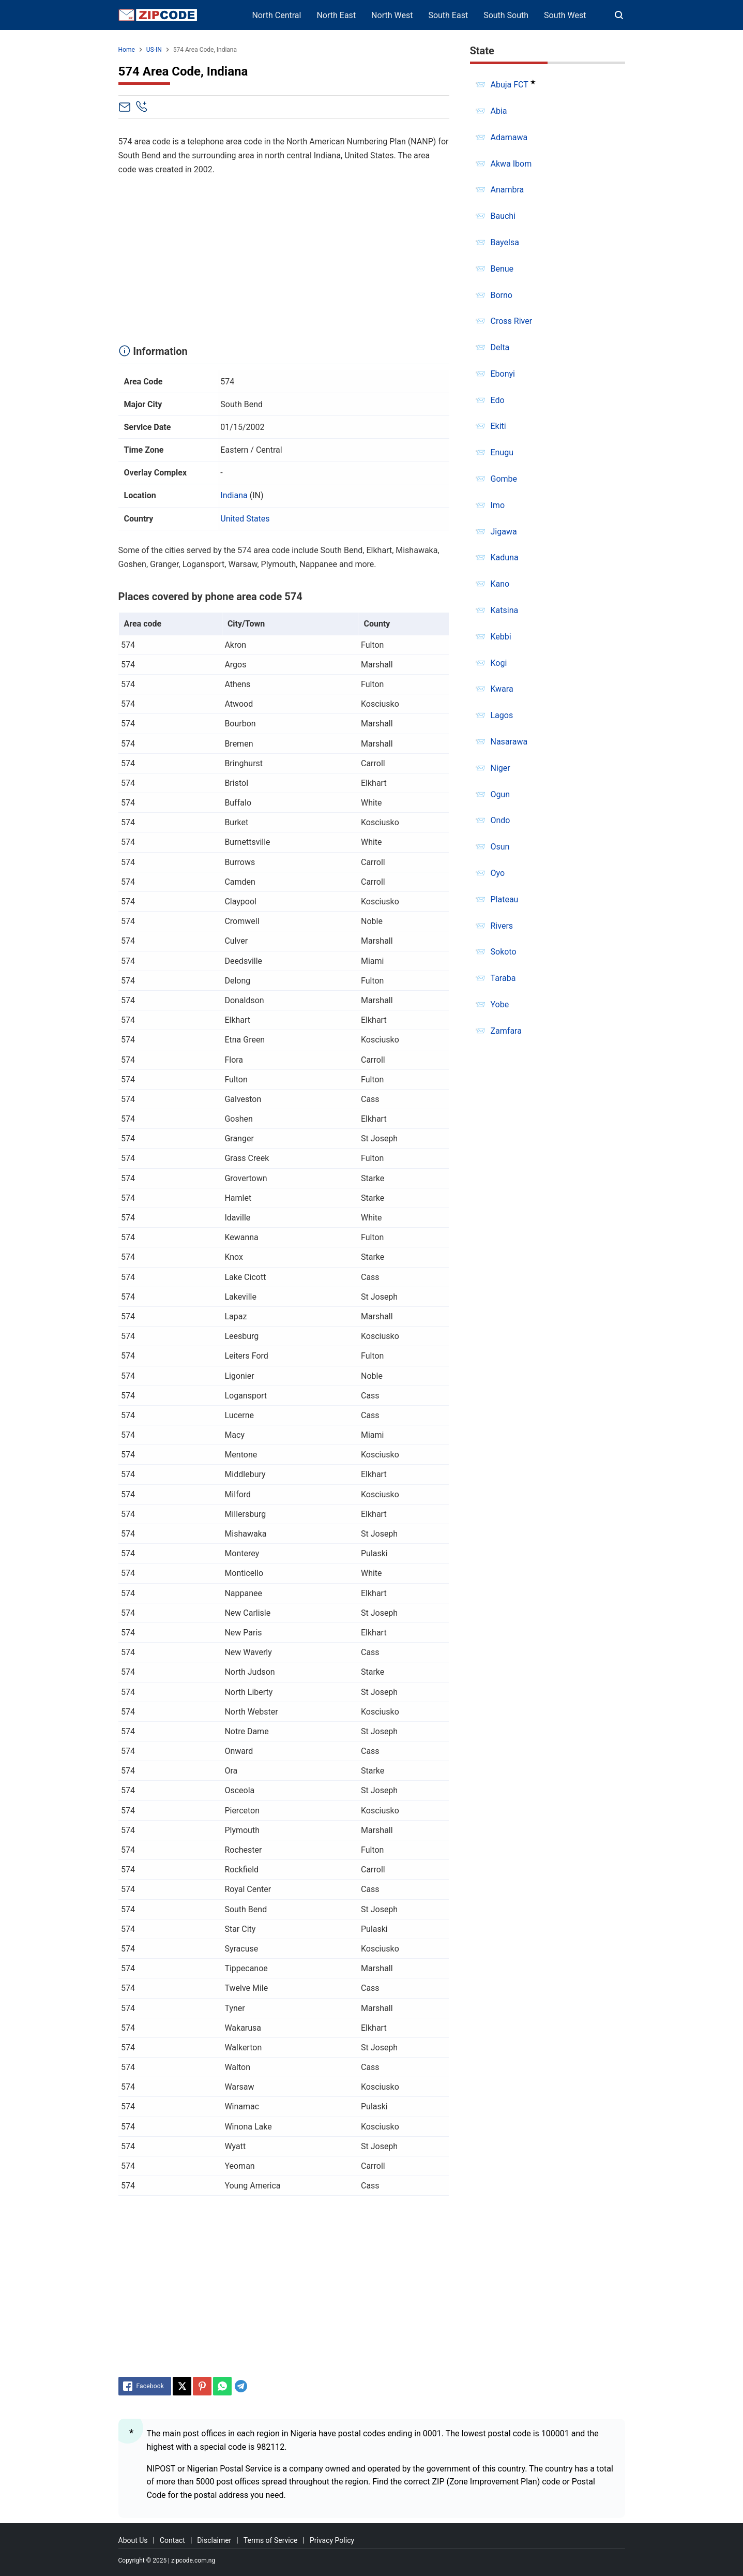  Describe the element at coordinates (500, 1004) in the screenshot. I see `Yobe` at that location.